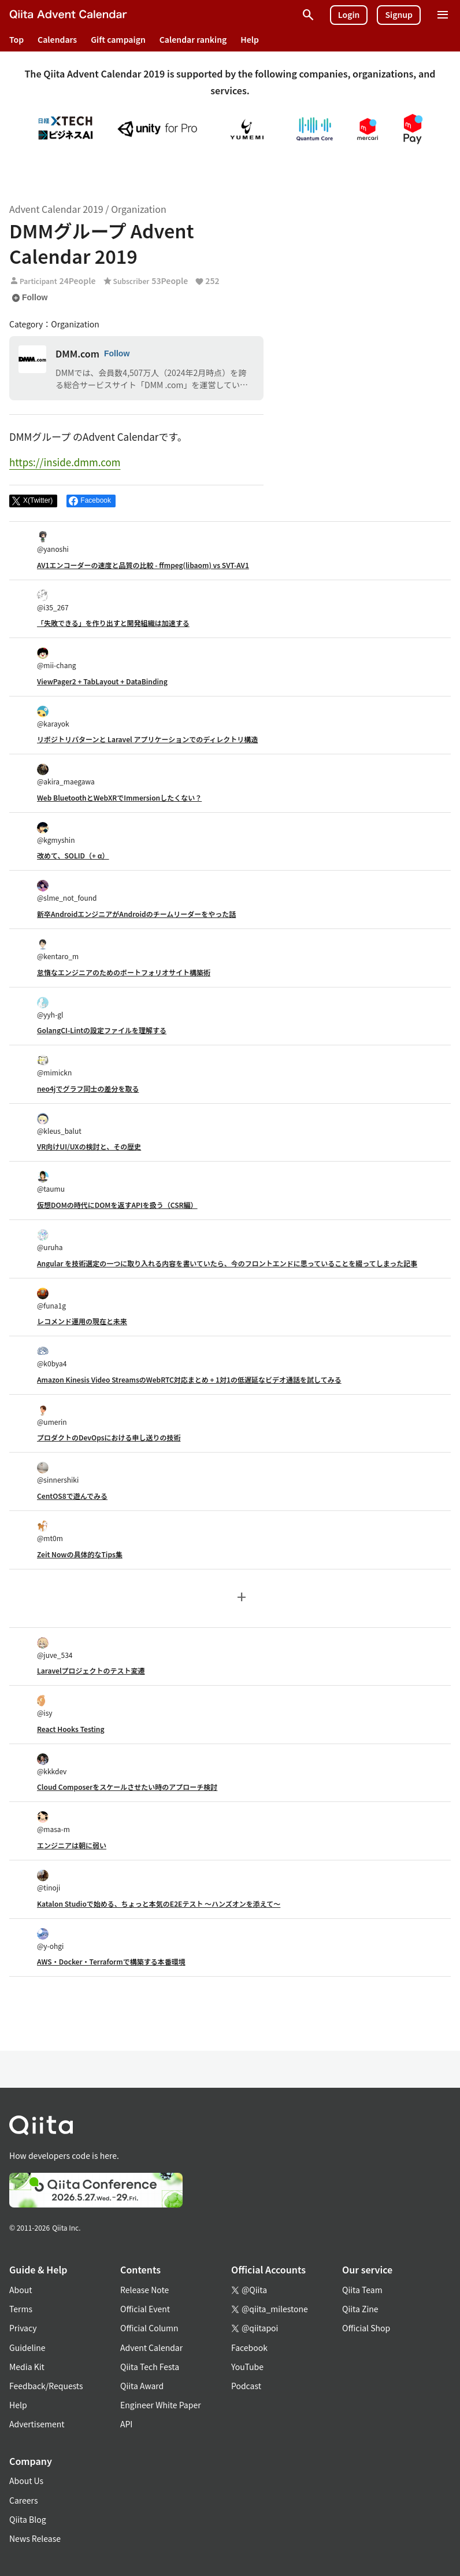 The image size is (460, 2576). What do you see at coordinates (117, 1205) in the screenshot?
I see `仮想DOMの時代にDOMを返すAPIを扱う（CSR編）` at bounding box center [117, 1205].